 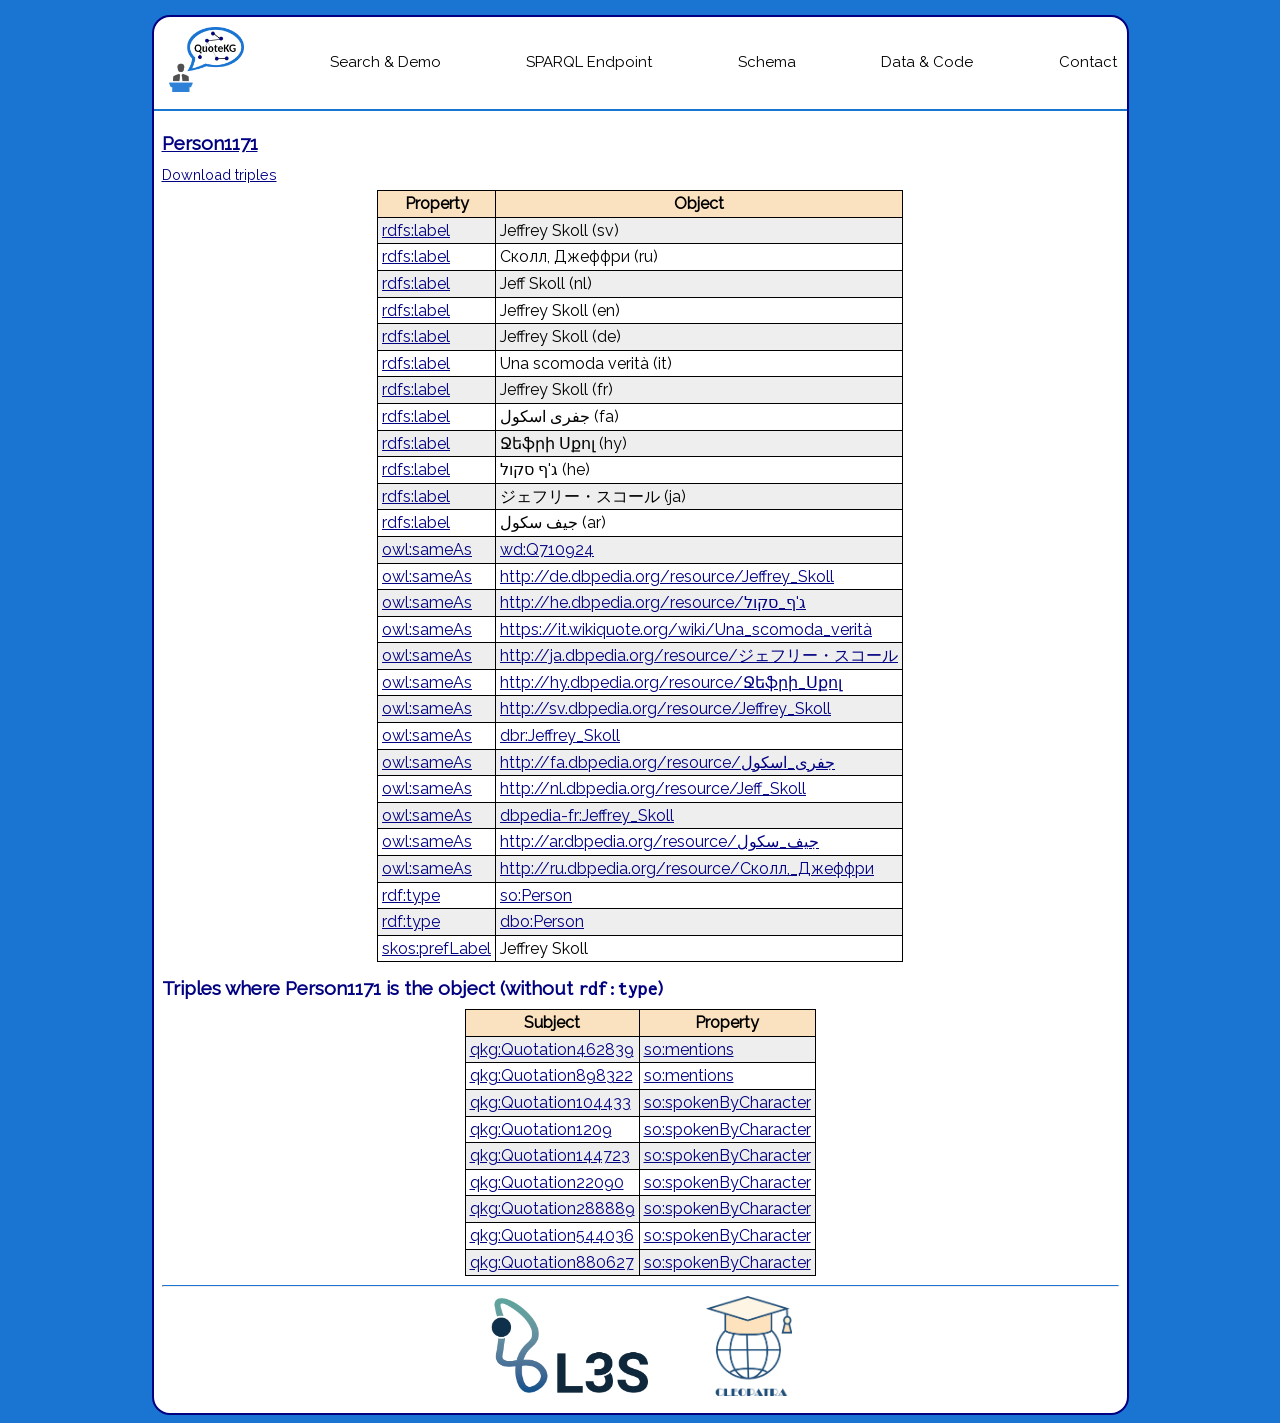 I want to click on Schema, so click(x=767, y=62).